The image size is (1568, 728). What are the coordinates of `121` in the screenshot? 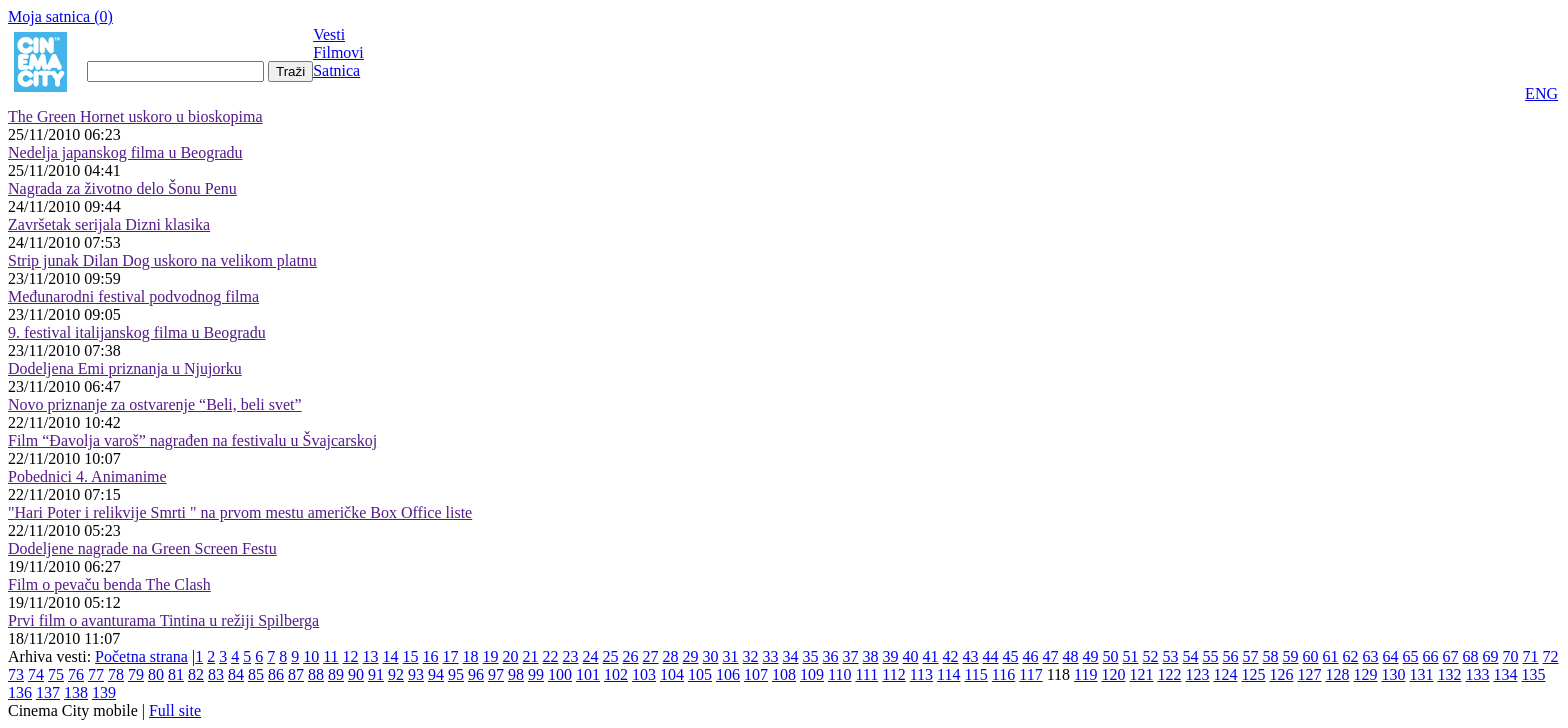 It's located at (1141, 674).